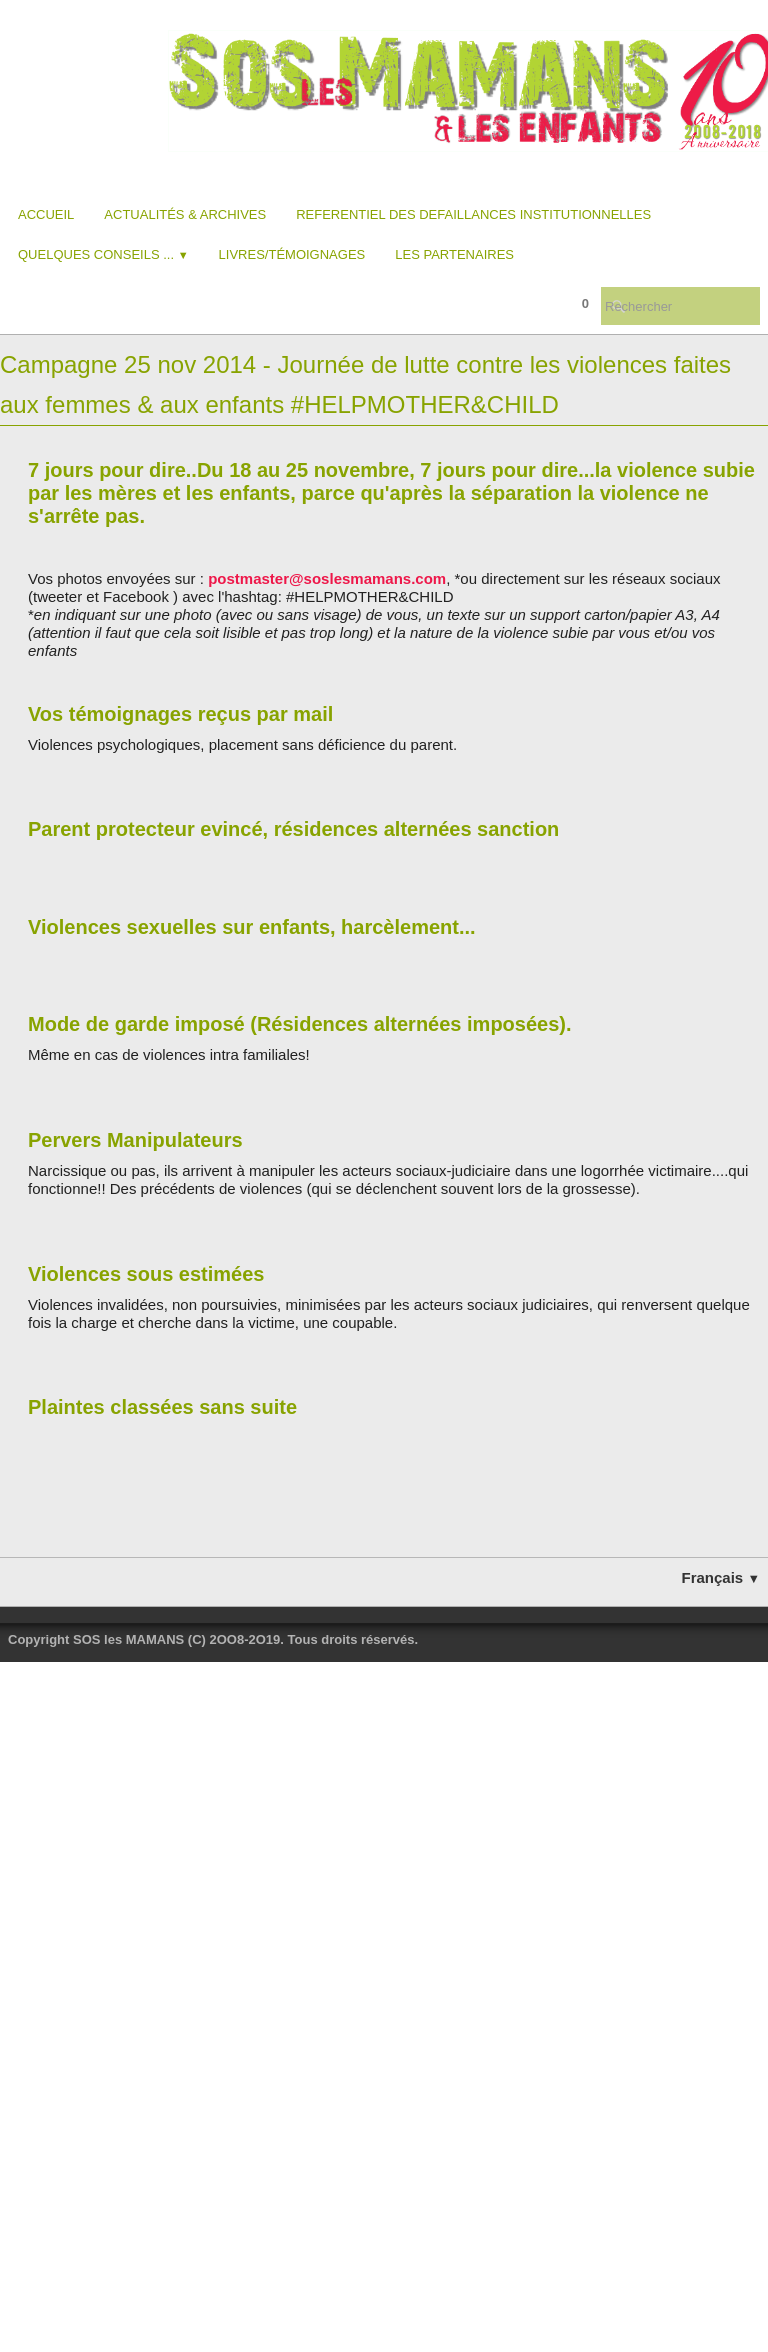 This screenshot has width=768, height=2352. Describe the element at coordinates (454, 254) in the screenshot. I see `Les partenaires` at that location.